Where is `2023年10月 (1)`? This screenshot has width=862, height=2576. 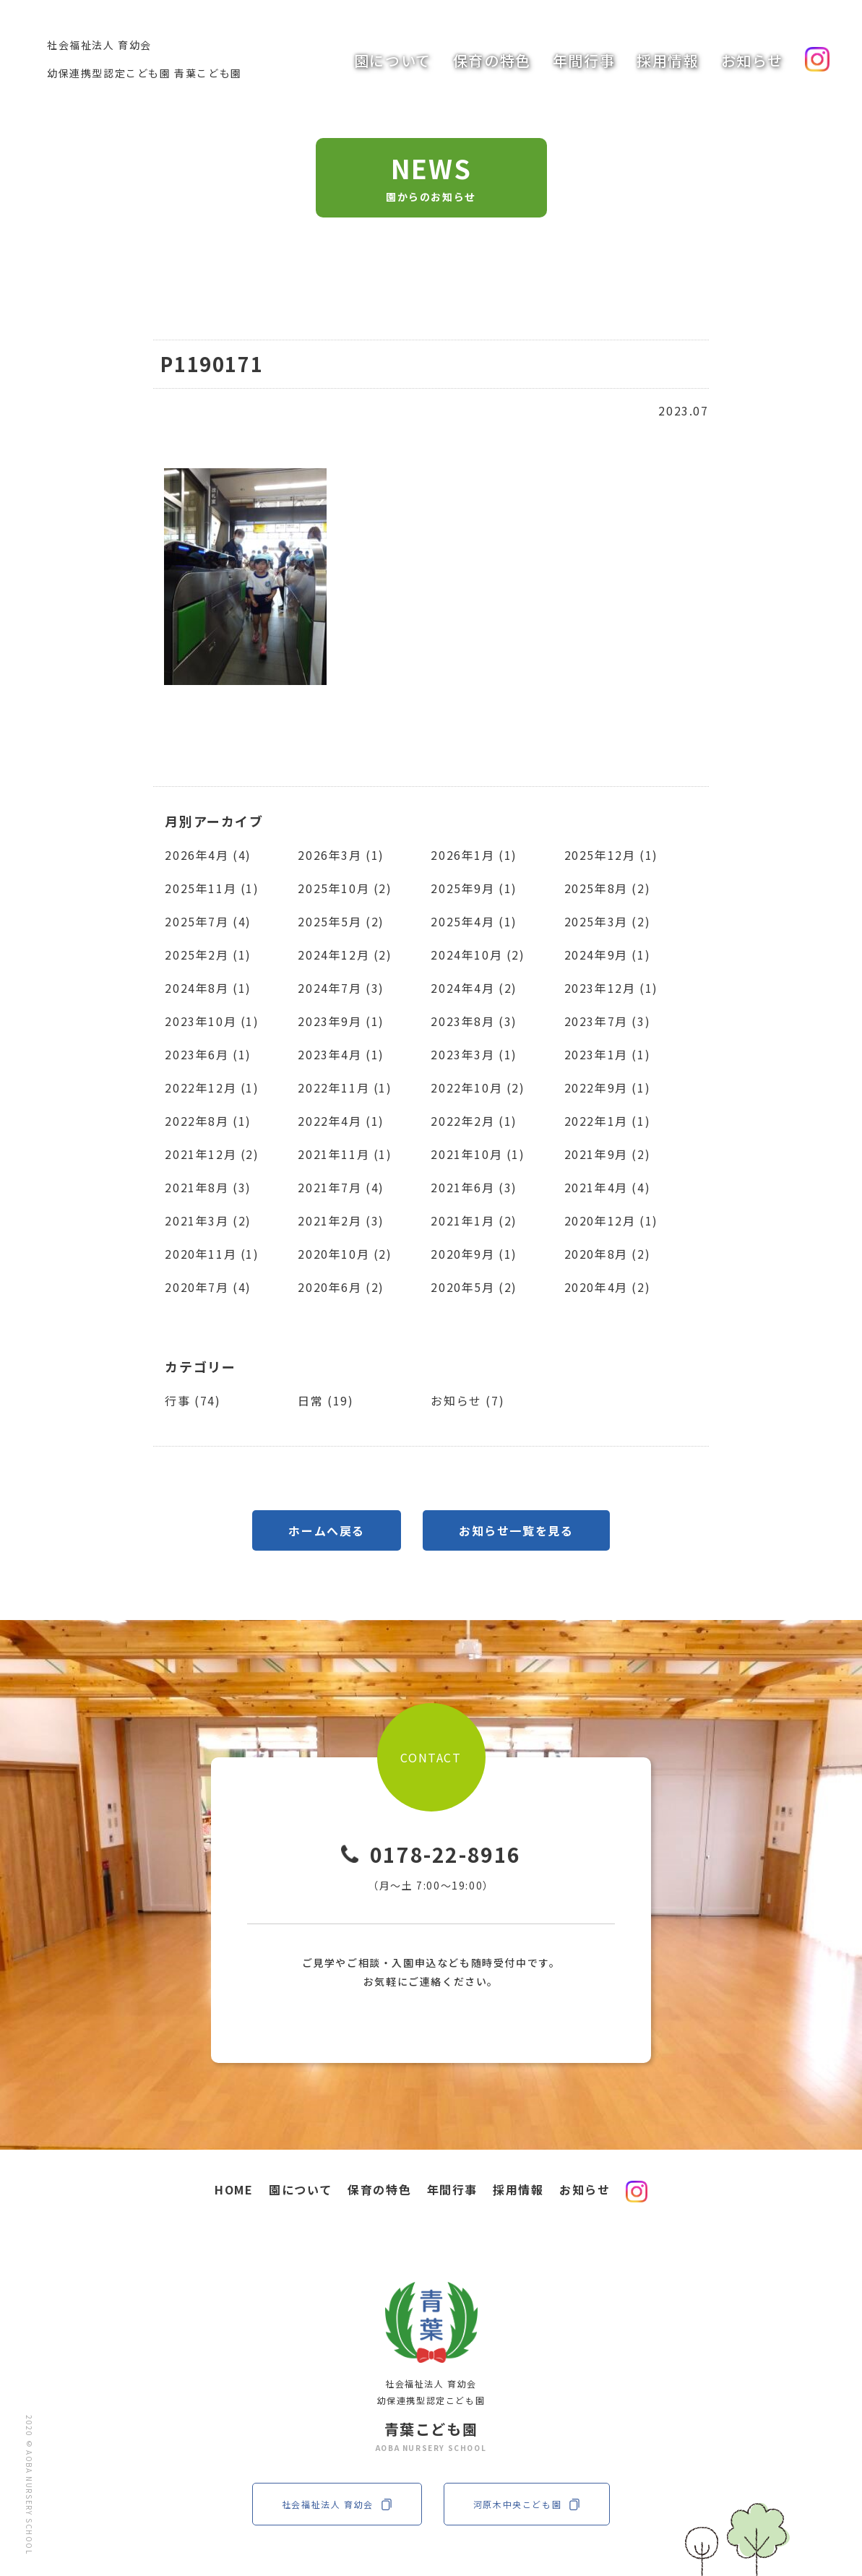
2023年10月 (1) is located at coordinates (212, 1021).